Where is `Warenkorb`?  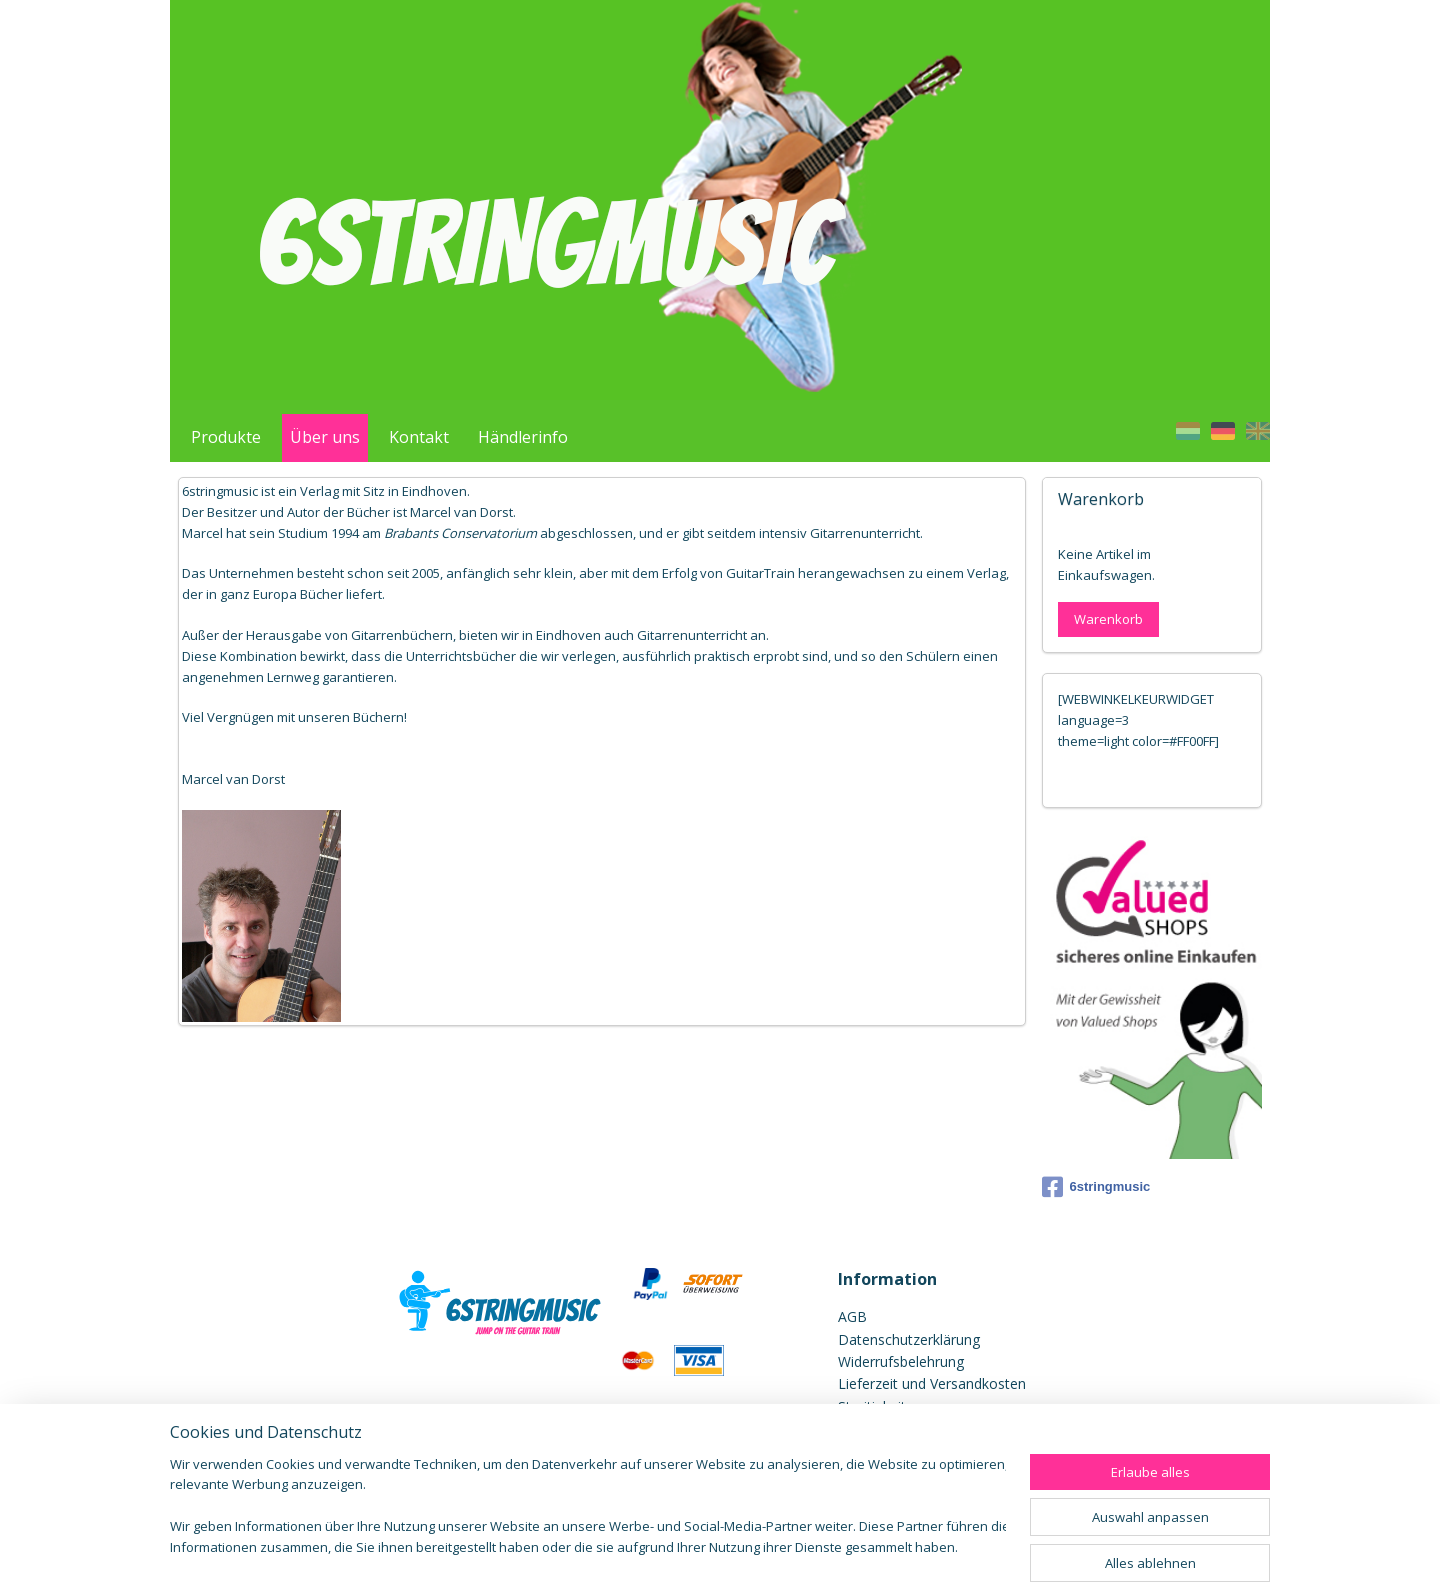
Warenkorb is located at coordinates (1108, 619).